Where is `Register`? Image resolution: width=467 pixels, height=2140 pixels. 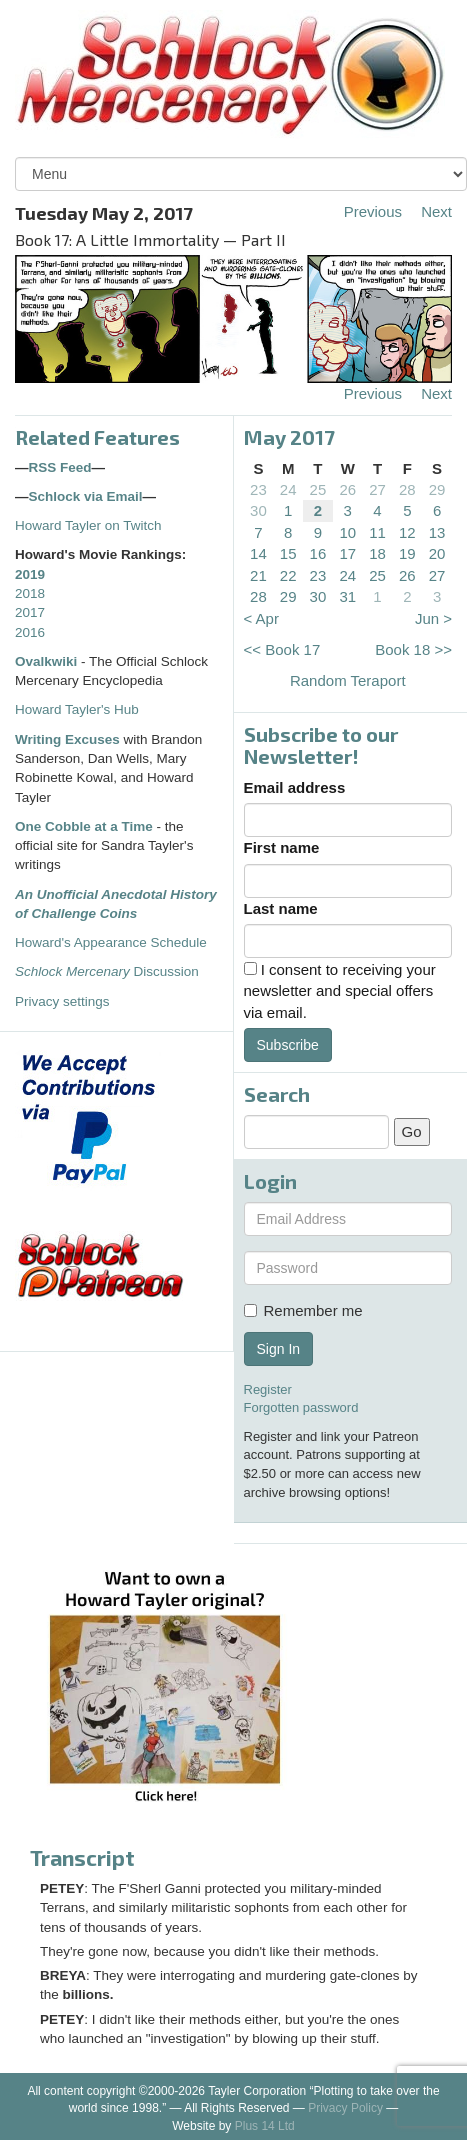 Register is located at coordinates (268, 1389).